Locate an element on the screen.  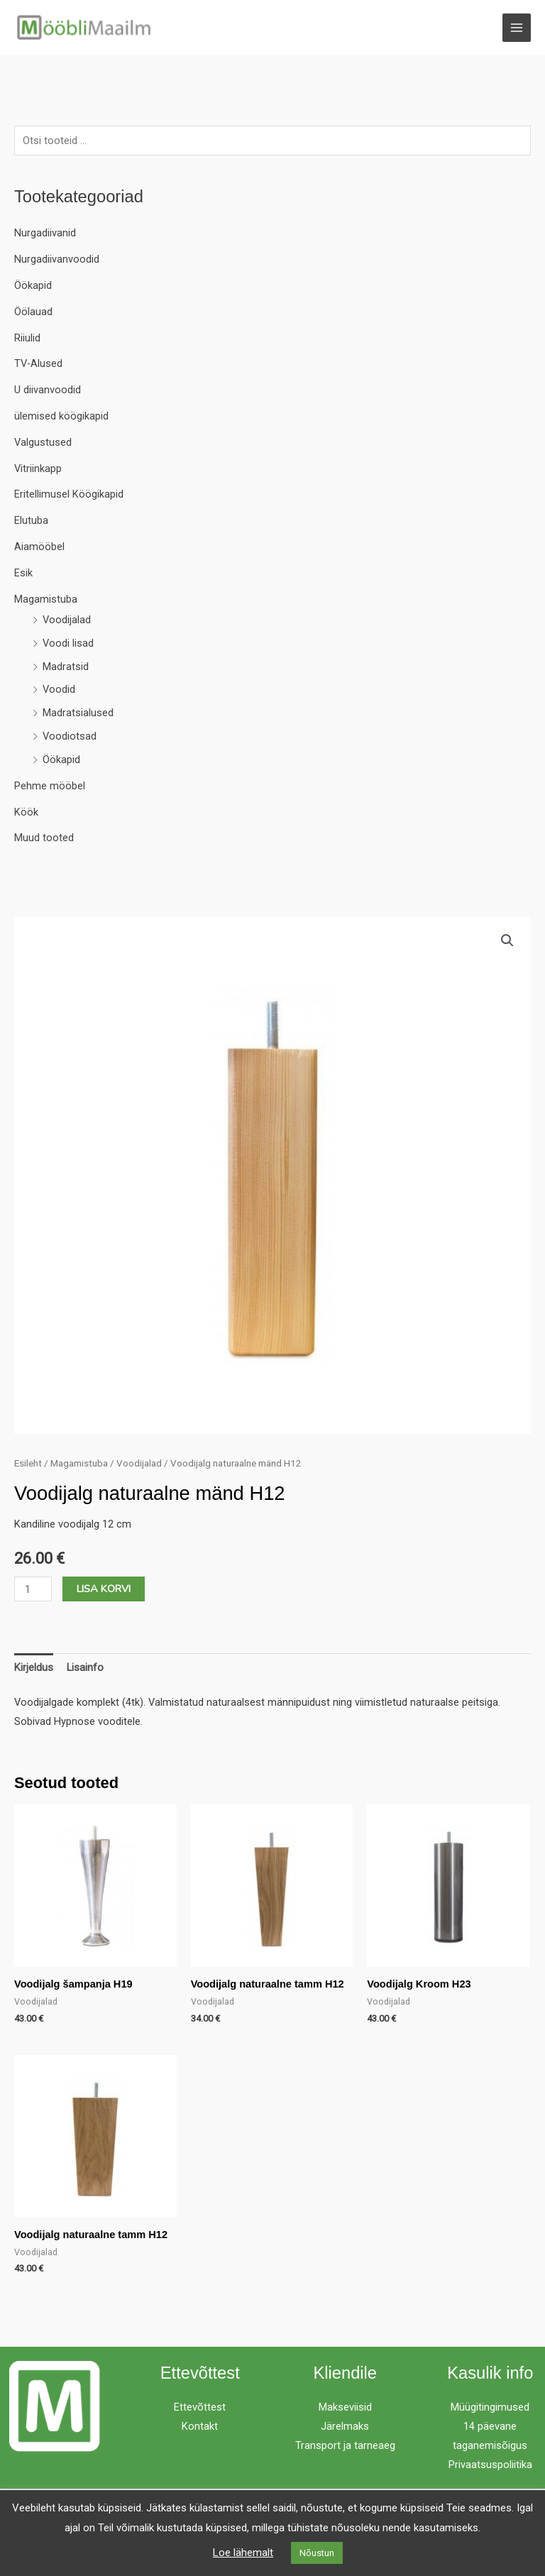
Muud tooted is located at coordinates (44, 838).